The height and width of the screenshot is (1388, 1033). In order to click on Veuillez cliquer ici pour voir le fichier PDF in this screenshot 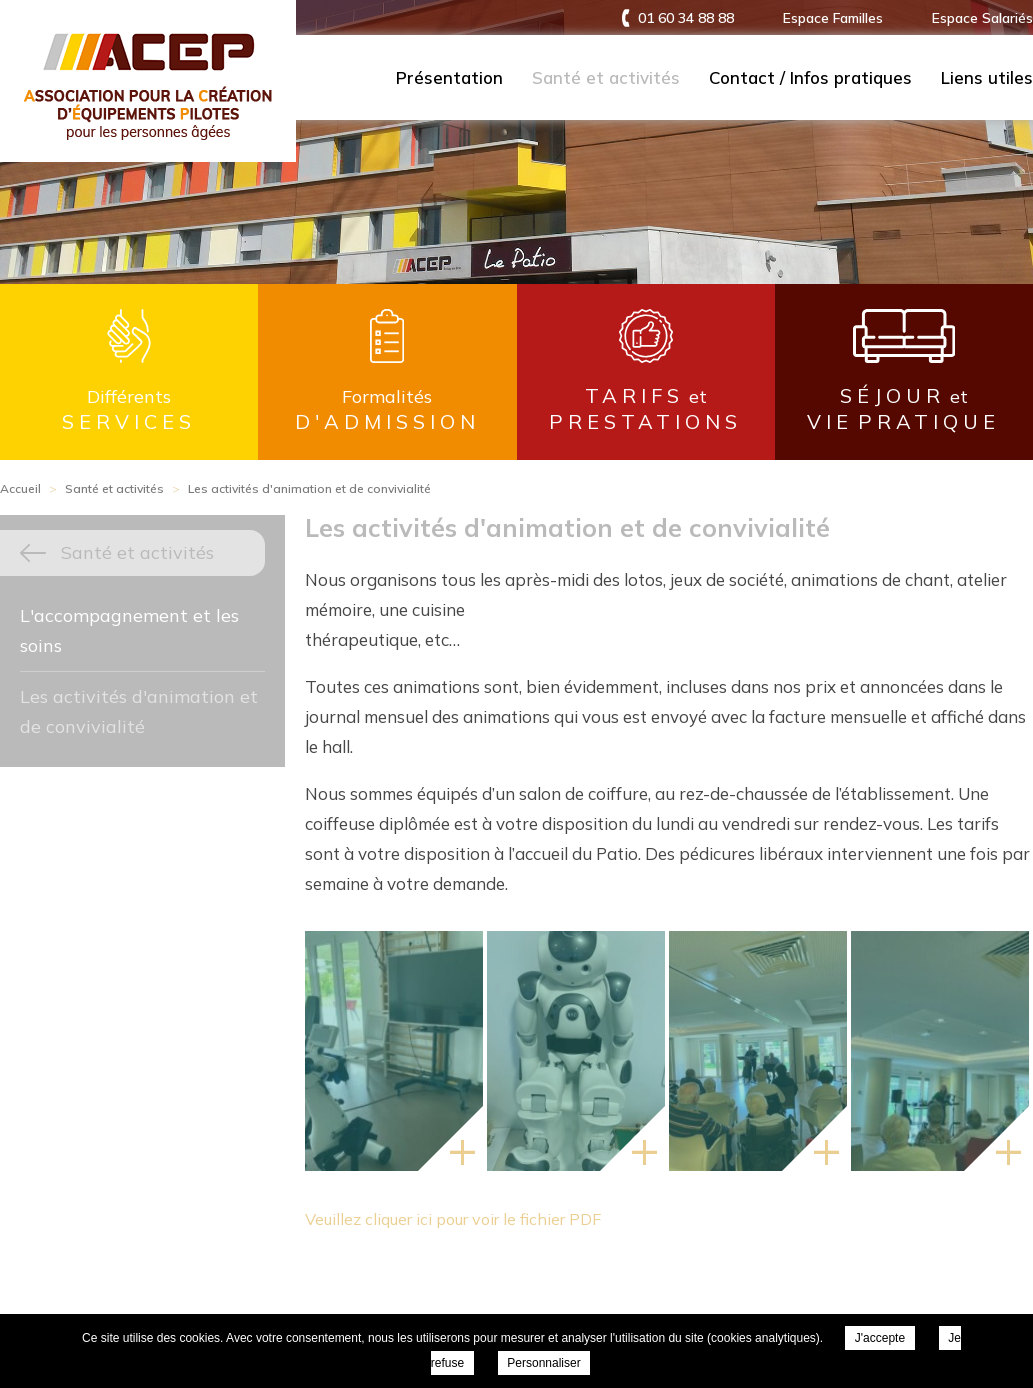, I will do `click(453, 1219)`.